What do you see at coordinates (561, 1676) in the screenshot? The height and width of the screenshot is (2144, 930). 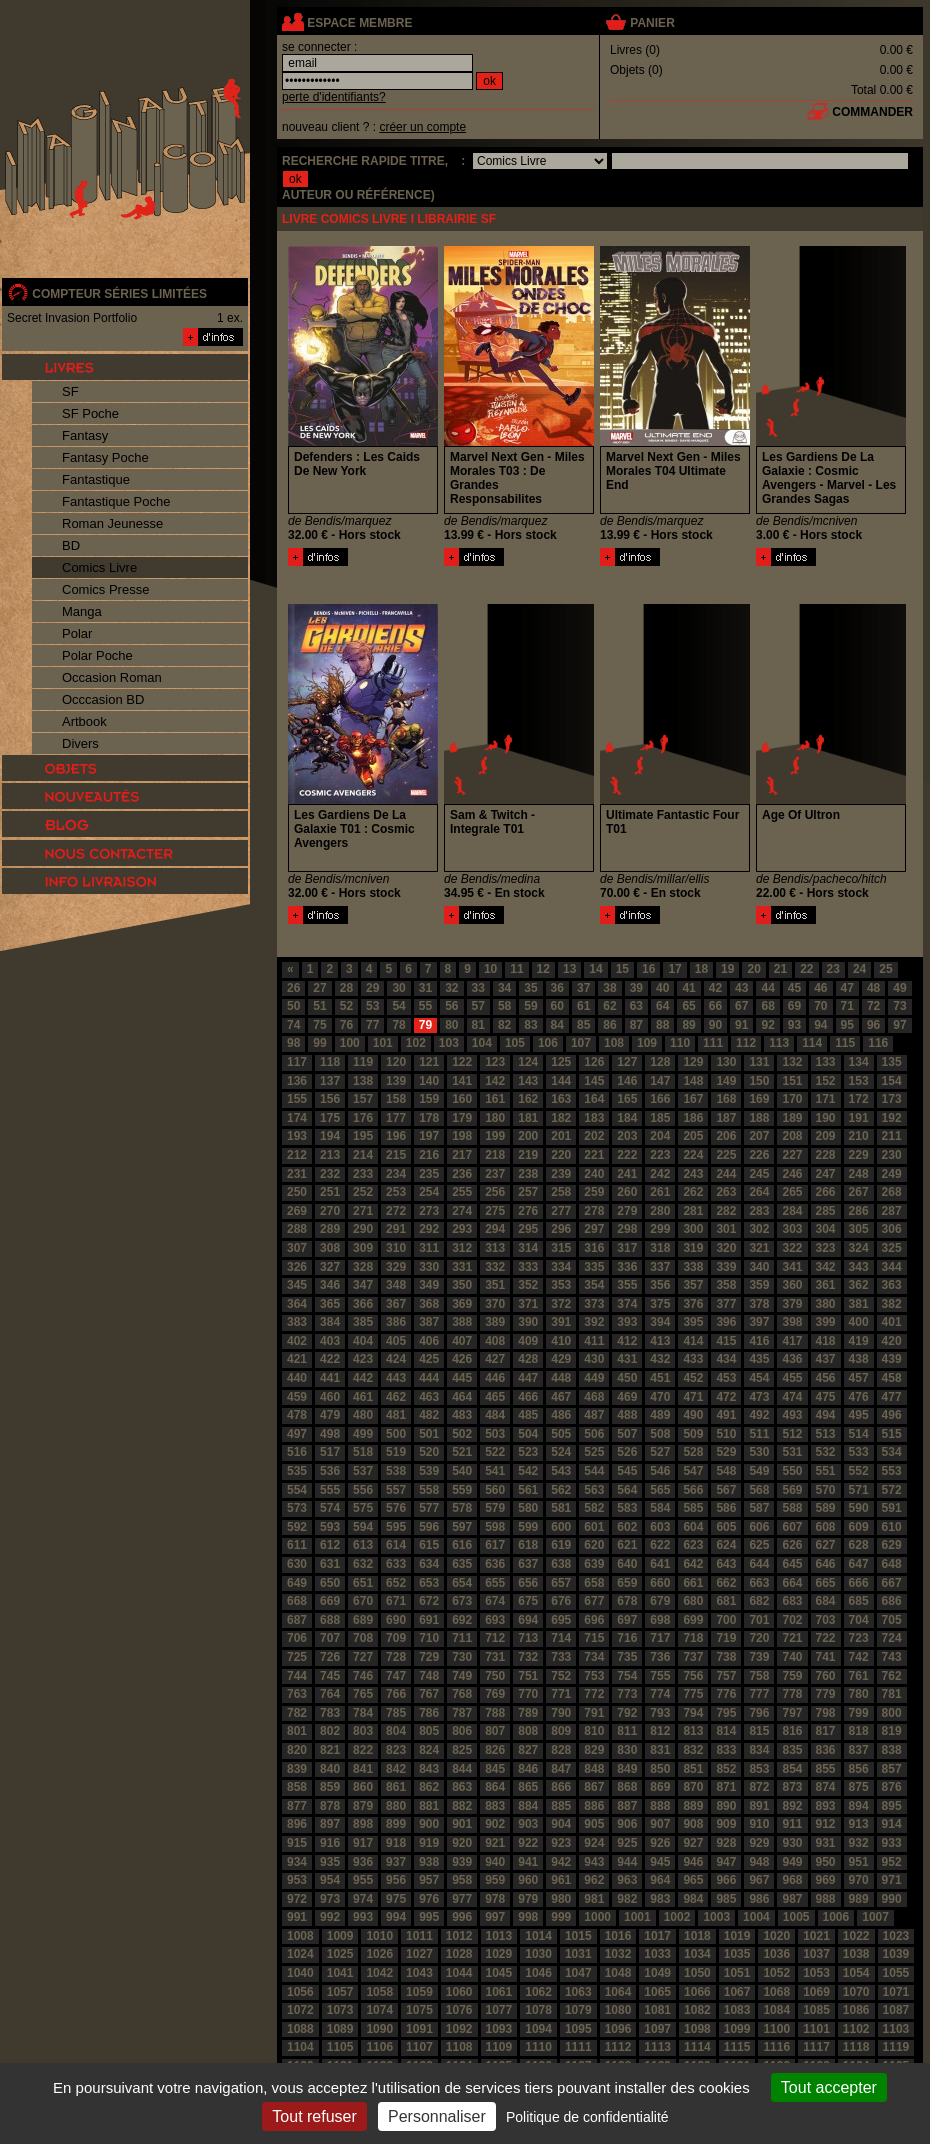 I see `752` at bounding box center [561, 1676].